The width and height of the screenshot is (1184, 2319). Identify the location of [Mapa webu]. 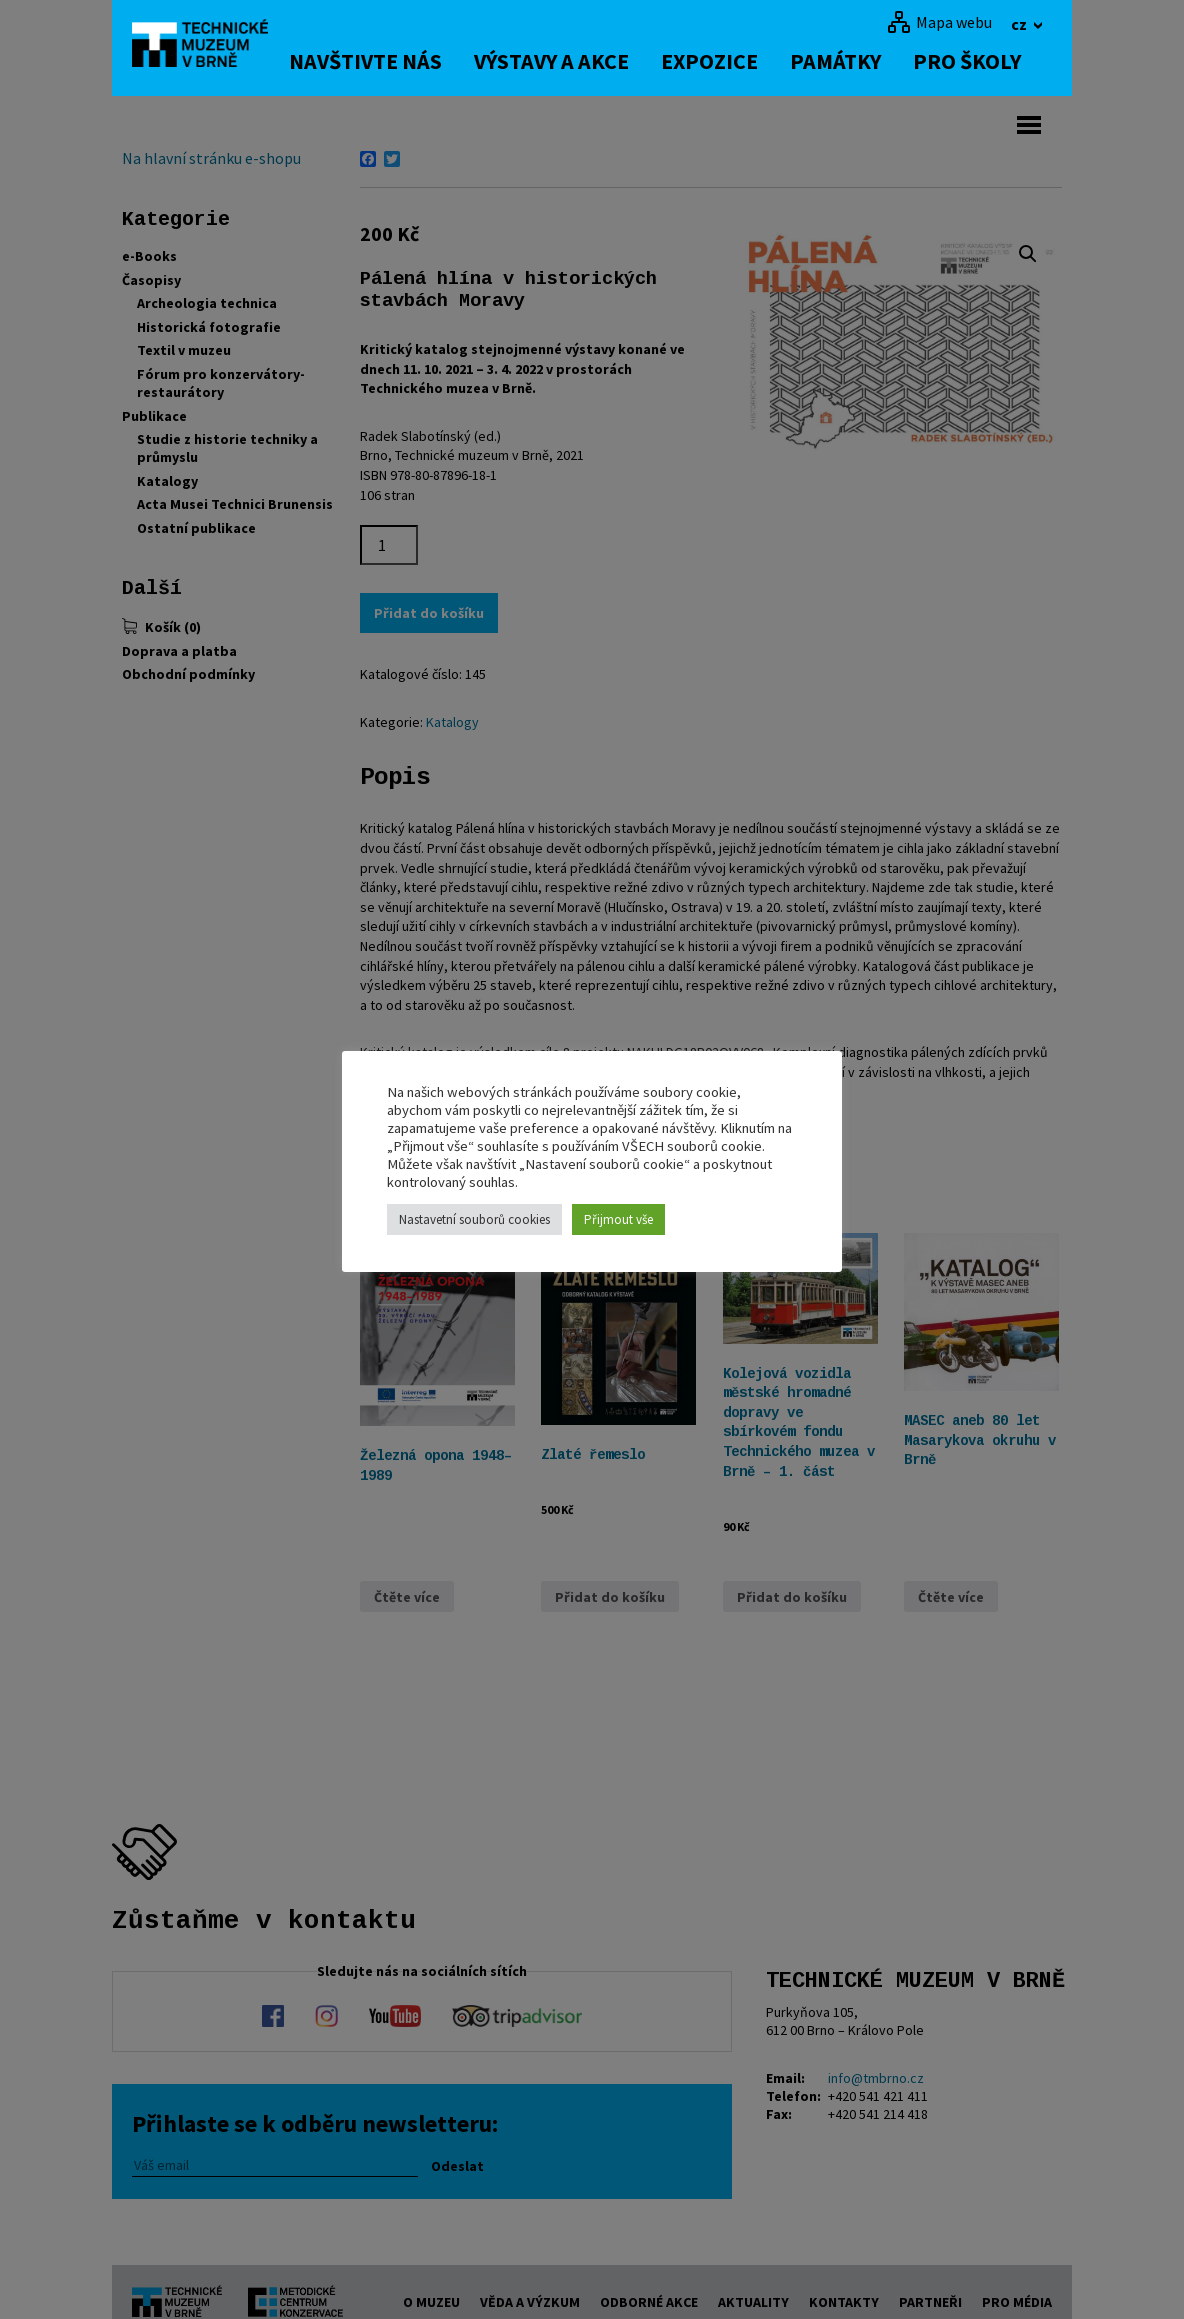
(939, 22).